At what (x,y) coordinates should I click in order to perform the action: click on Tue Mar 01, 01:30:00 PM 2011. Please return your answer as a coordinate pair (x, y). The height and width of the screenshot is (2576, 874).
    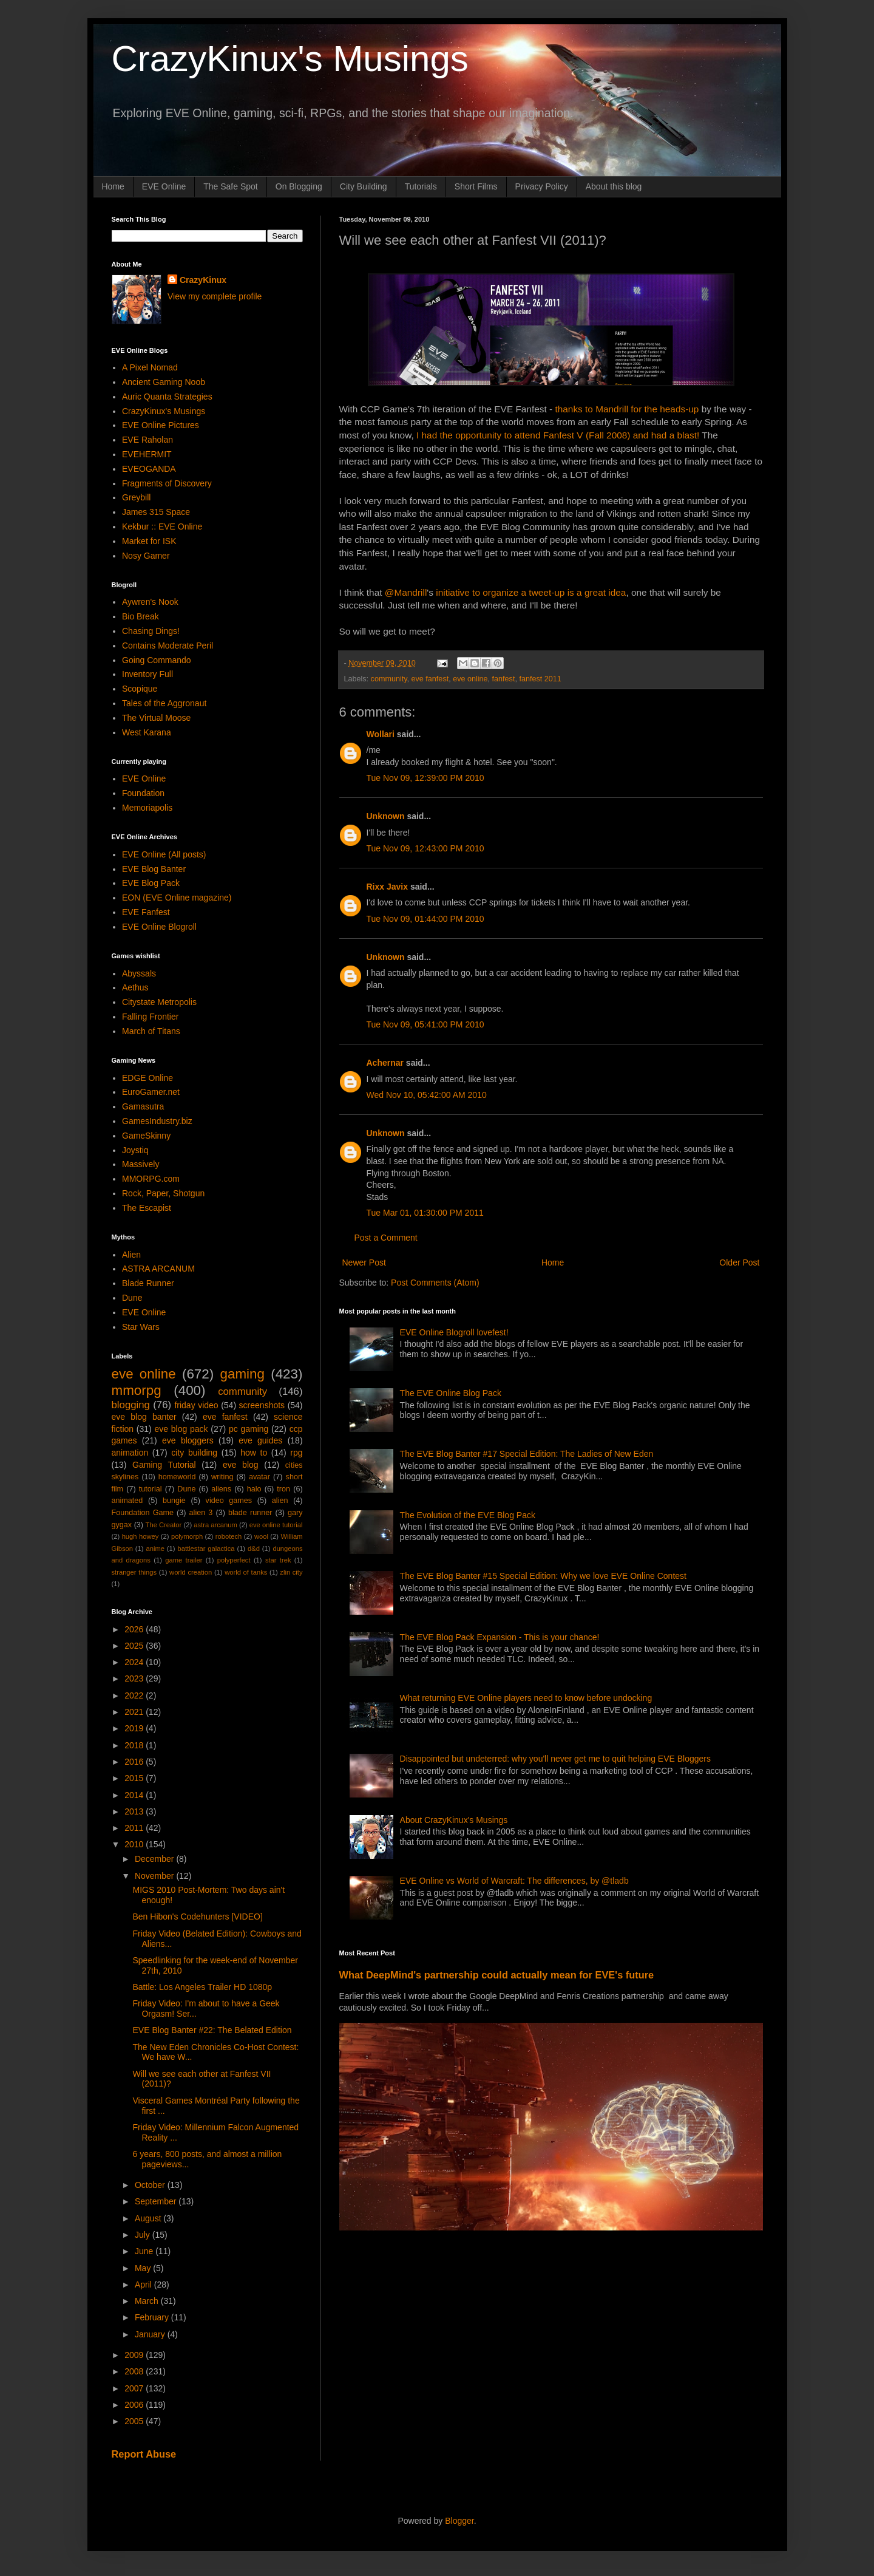
    Looking at the image, I should click on (425, 1213).